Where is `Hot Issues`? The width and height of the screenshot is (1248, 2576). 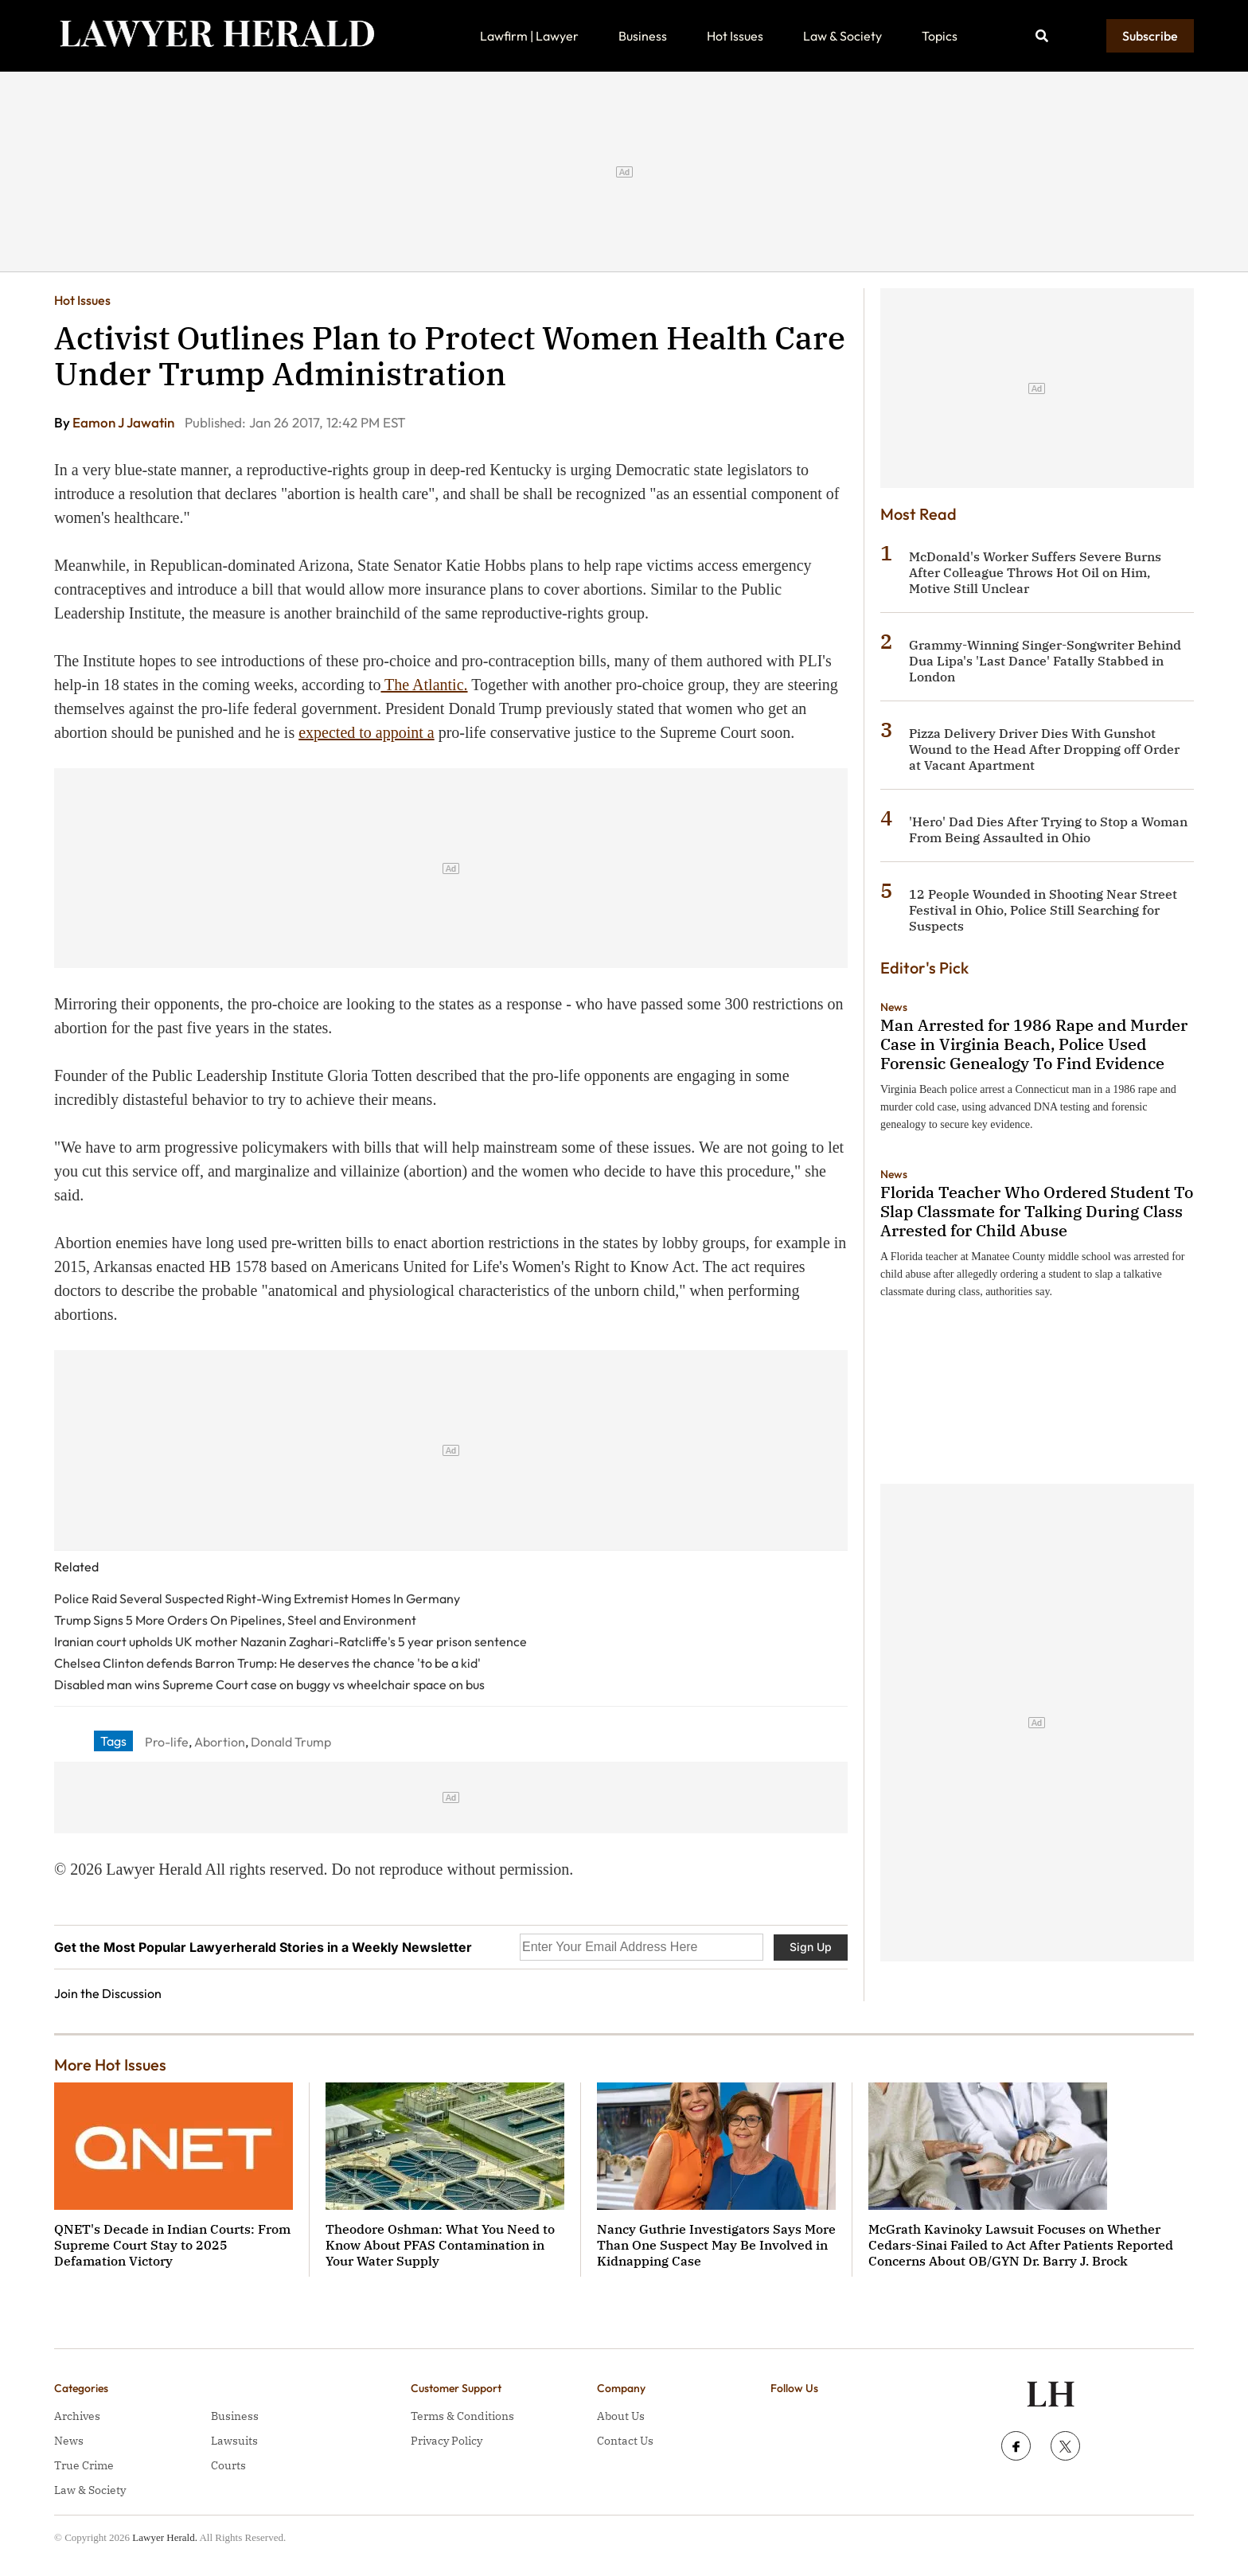 Hot Issues is located at coordinates (735, 36).